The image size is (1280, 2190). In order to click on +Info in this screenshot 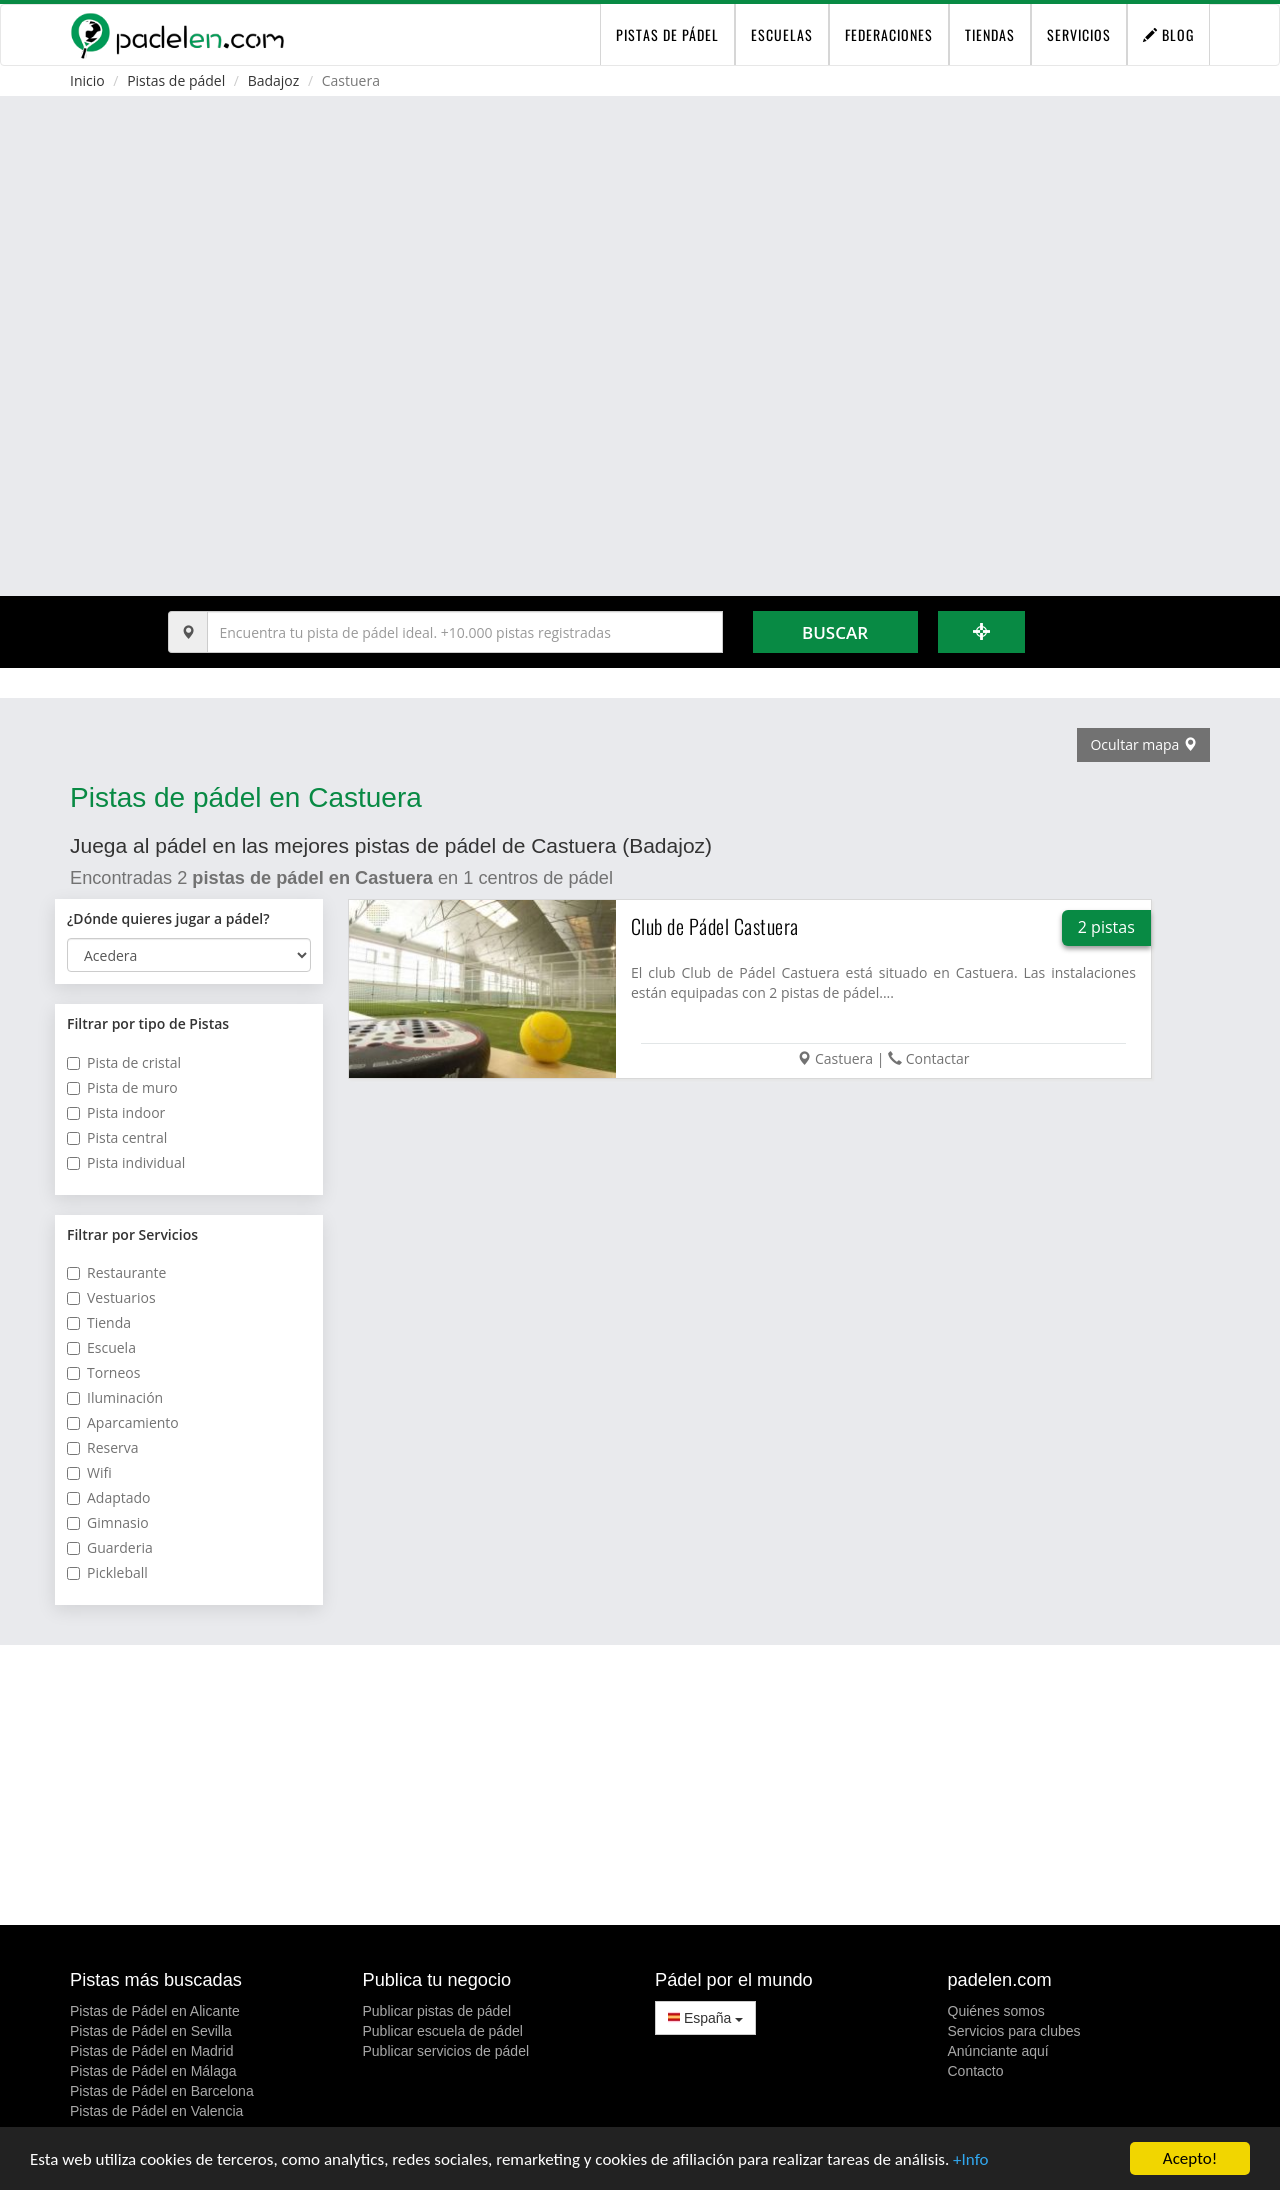, I will do `click(970, 2160)`.